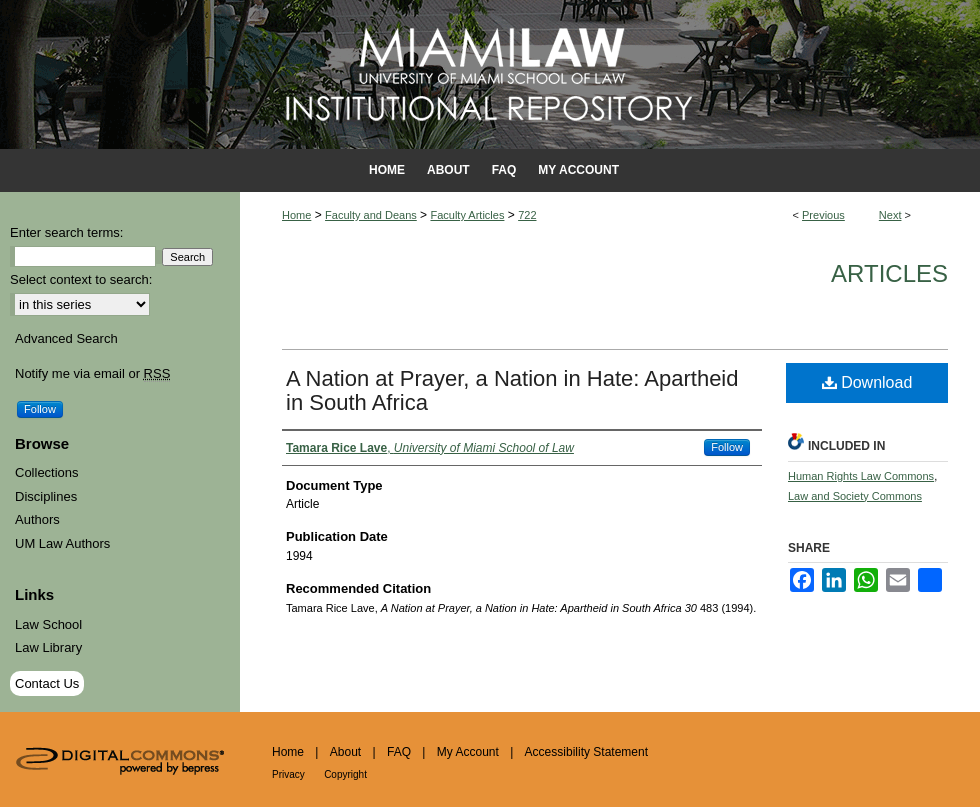 Image resolution: width=980 pixels, height=807 pixels. Describe the element at coordinates (512, 390) in the screenshot. I see `A Nation at Prayer, a Nation in Hate: Apartheid in South Africa` at that location.